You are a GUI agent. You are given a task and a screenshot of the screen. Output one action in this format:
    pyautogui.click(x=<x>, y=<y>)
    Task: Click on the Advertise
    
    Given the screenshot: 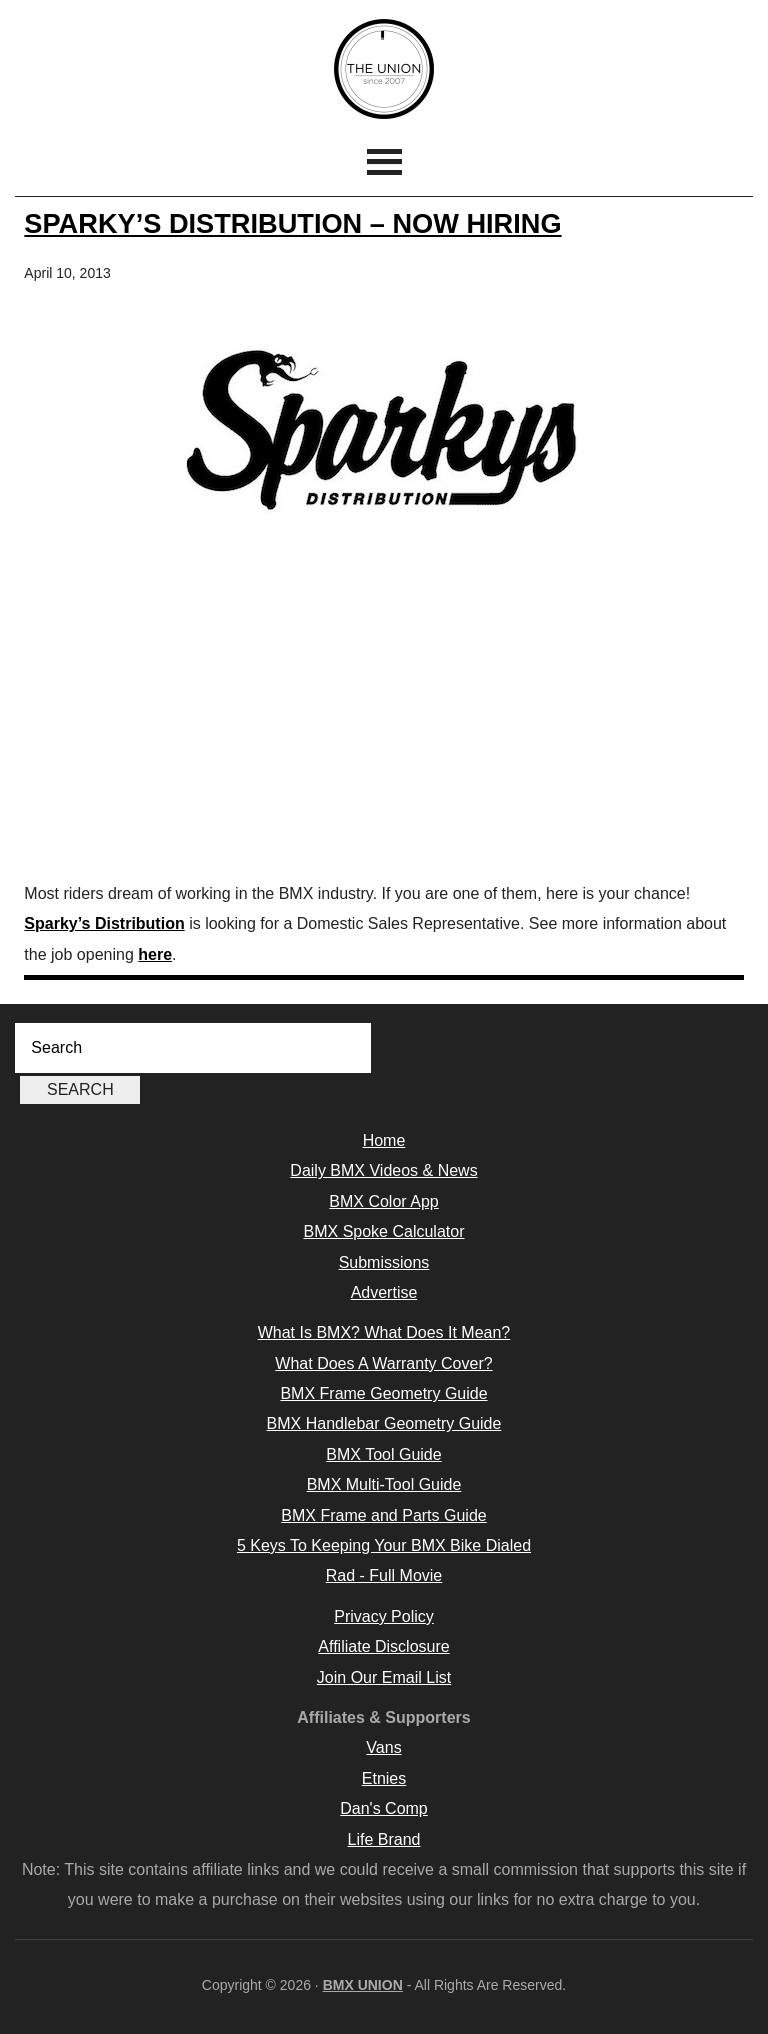 What is the action you would take?
    pyautogui.click(x=384, y=1292)
    